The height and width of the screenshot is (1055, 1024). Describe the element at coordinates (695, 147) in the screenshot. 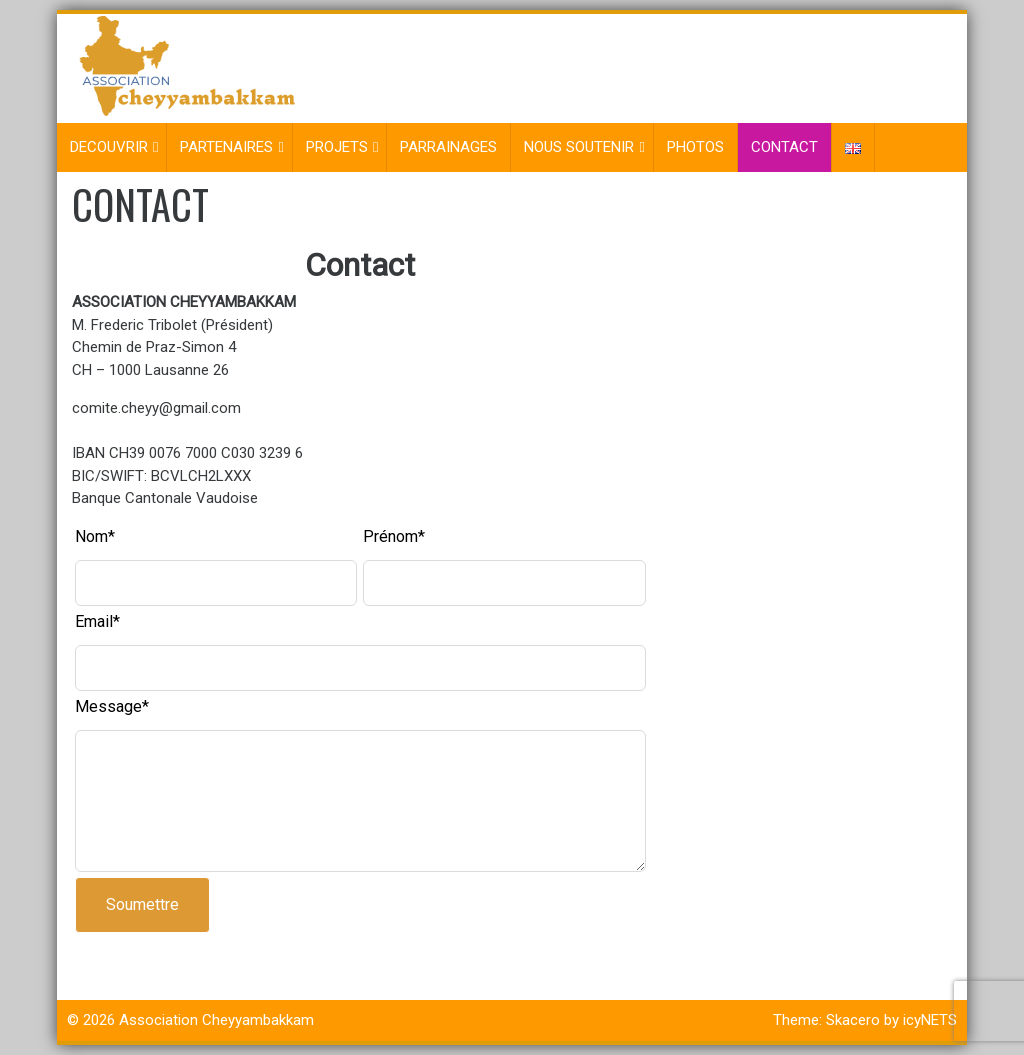

I see `PHOTOS` at that location.